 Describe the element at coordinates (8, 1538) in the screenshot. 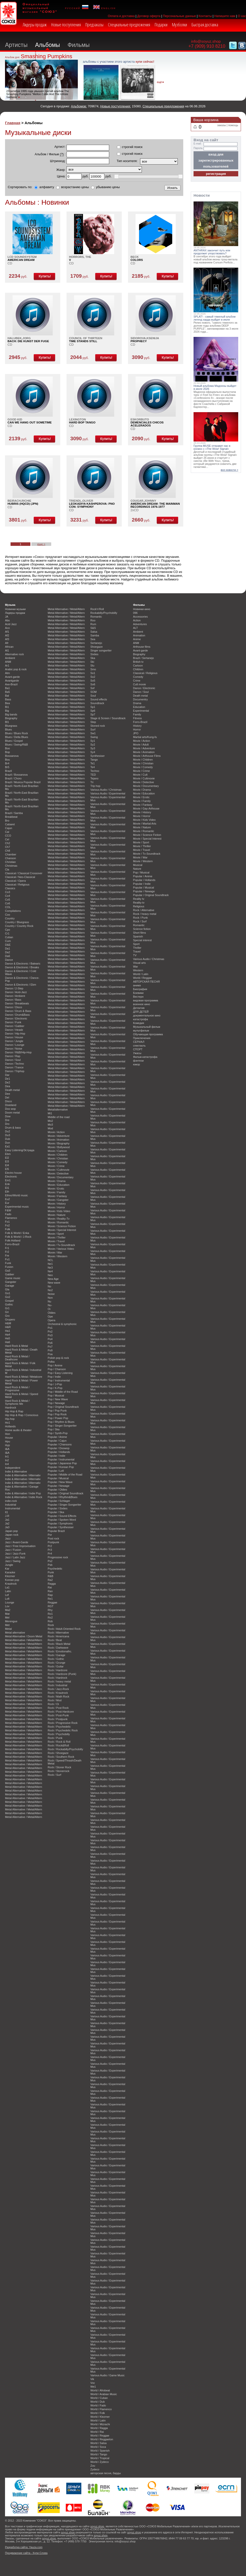

I see `Jazz` at that location.